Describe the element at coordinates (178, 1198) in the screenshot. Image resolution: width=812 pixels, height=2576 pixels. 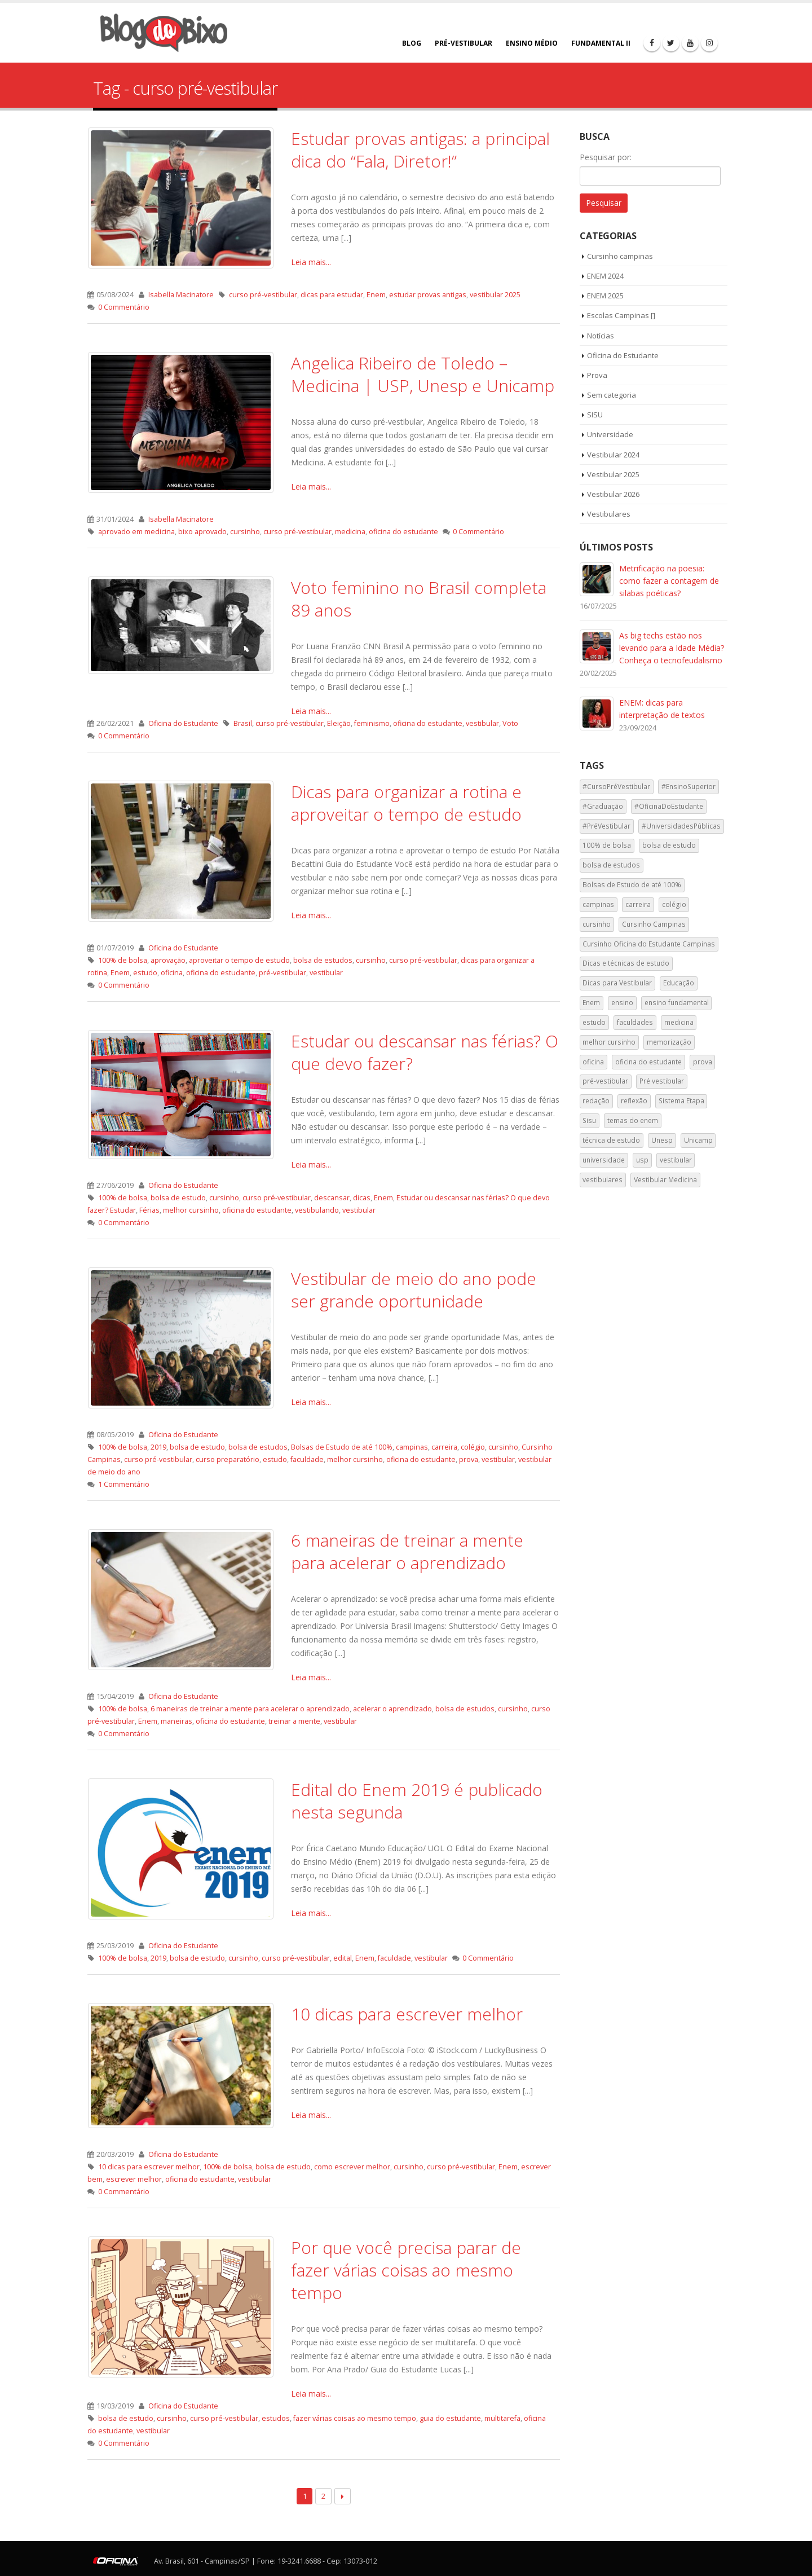
I see `bolsa de estudo` at that location.